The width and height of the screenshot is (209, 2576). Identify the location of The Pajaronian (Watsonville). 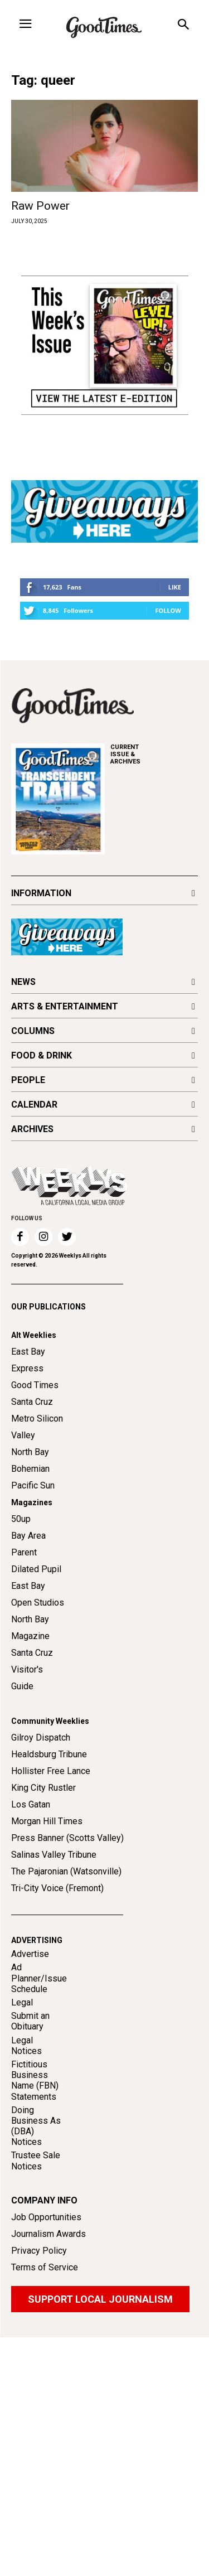
(66, 1871).